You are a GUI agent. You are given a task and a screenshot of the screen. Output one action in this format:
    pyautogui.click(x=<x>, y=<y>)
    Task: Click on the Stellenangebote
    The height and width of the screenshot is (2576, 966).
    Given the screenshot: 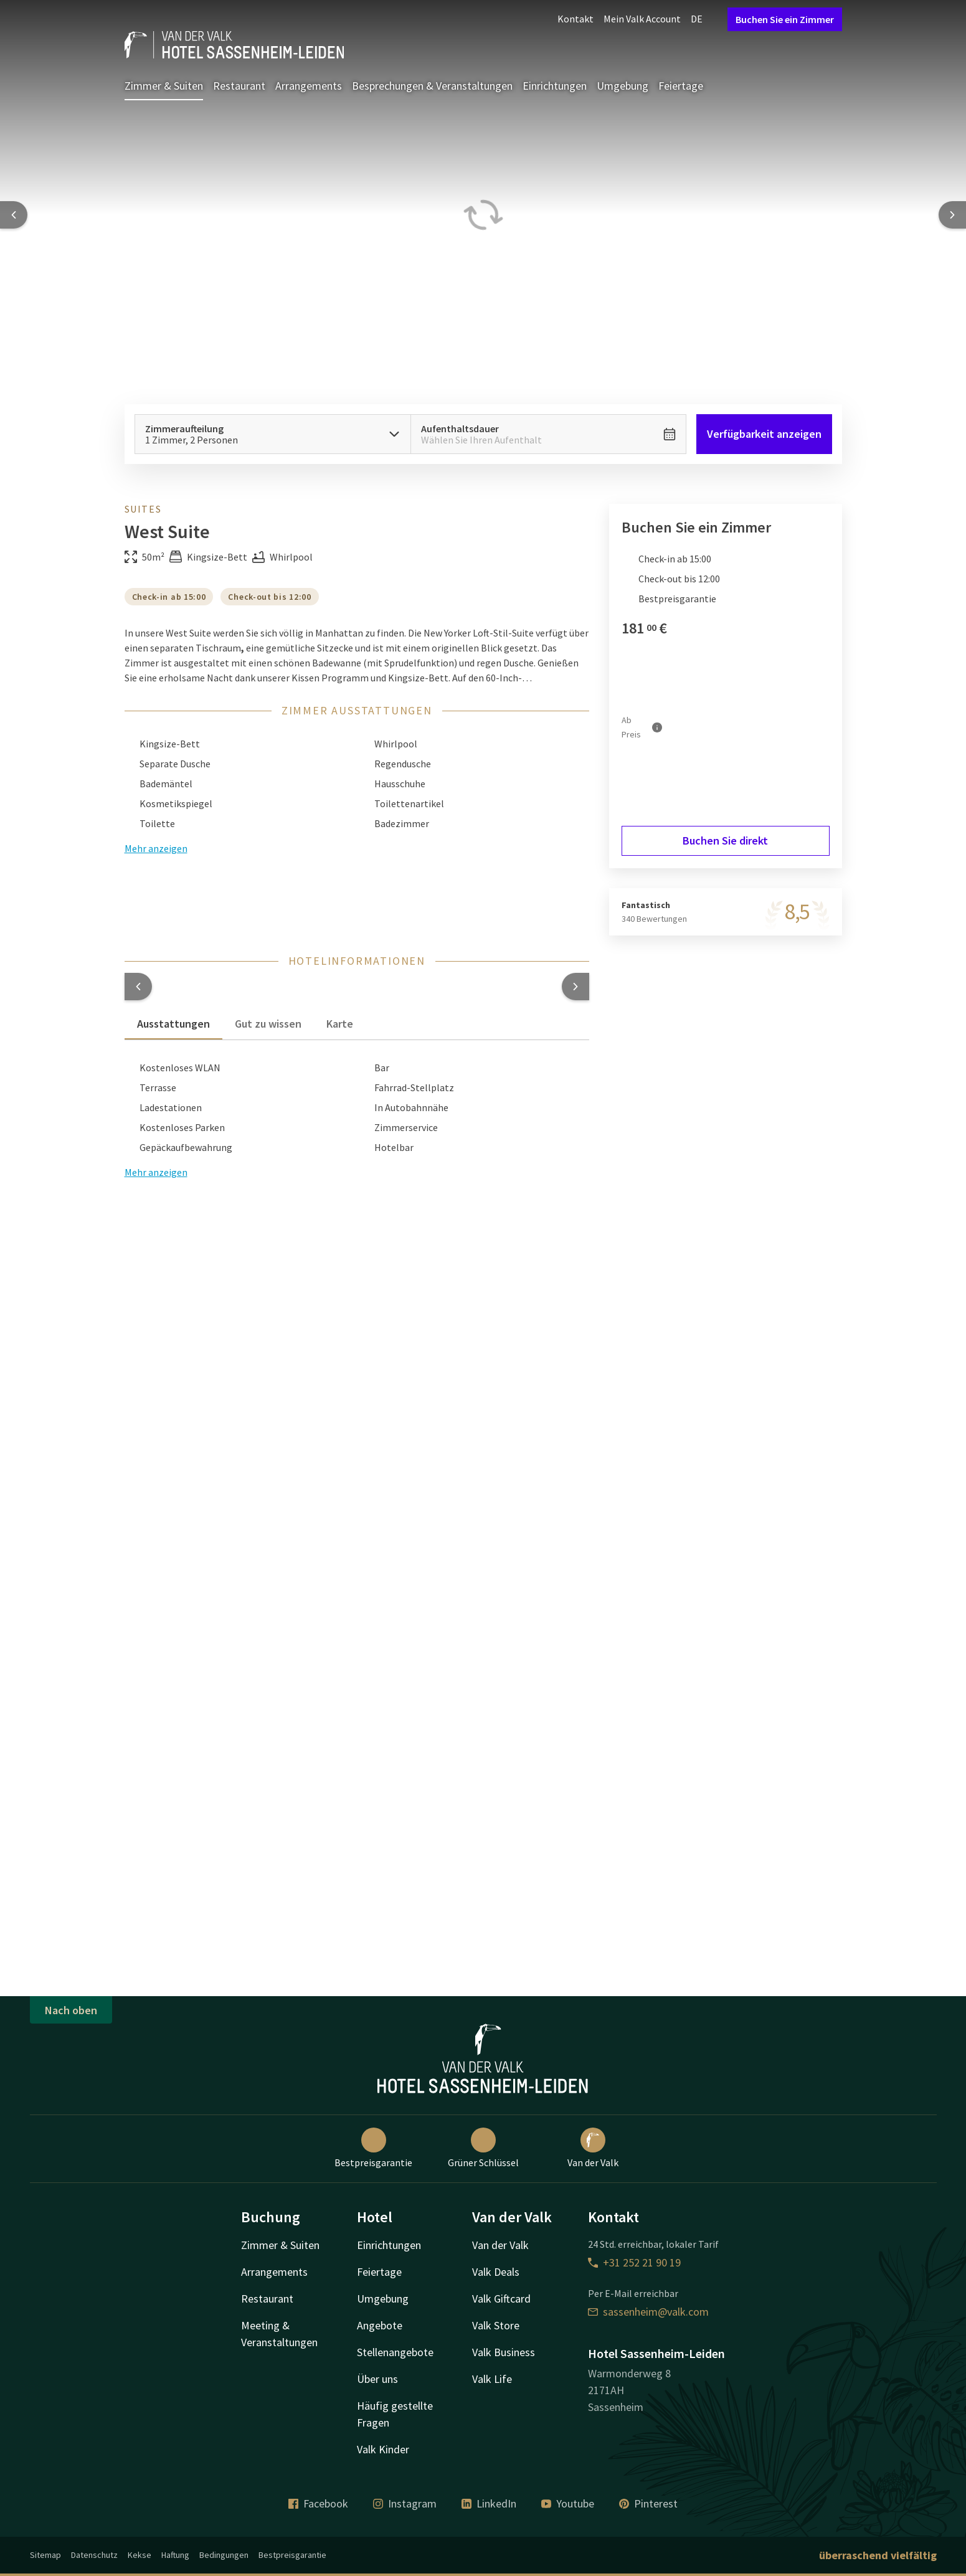 What is the action you would take?
    pyautogui.click(x=395, y=2352)
    